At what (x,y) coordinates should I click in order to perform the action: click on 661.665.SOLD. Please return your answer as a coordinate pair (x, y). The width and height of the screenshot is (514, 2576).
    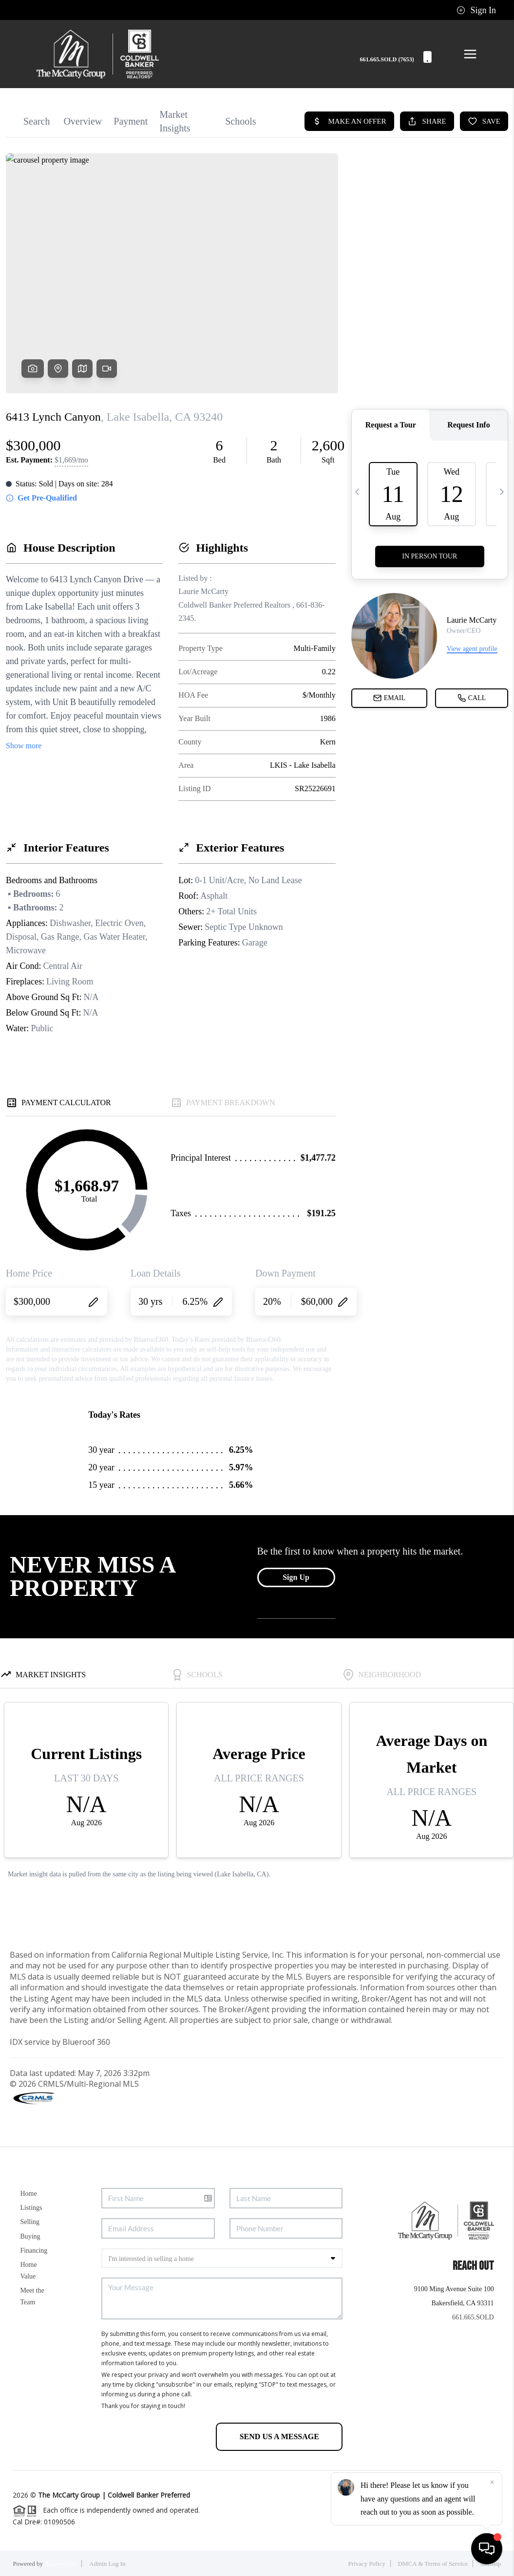
    Looking at the image, I should click on (473, 2317).